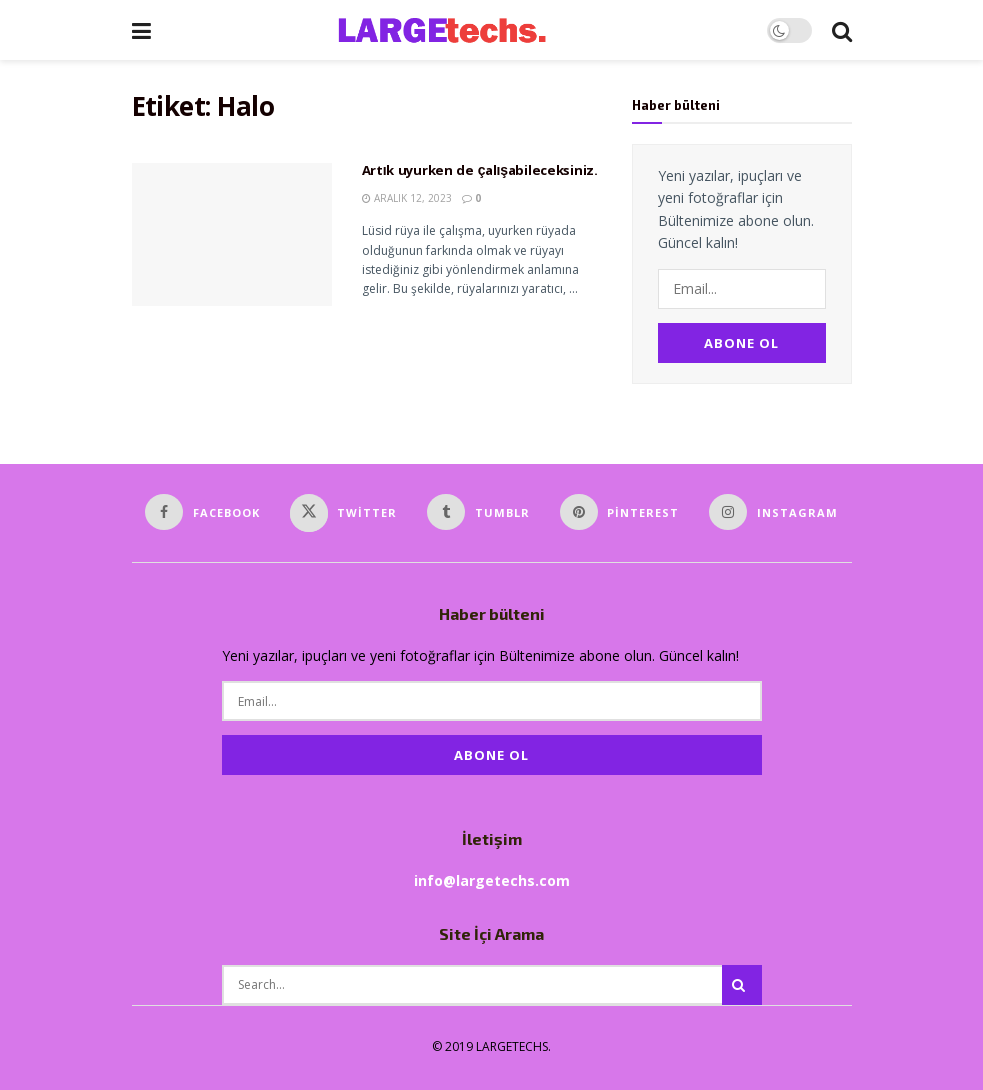  I want to click on Artık uyurken de çalışabileceksiniz., so click(480, 172).